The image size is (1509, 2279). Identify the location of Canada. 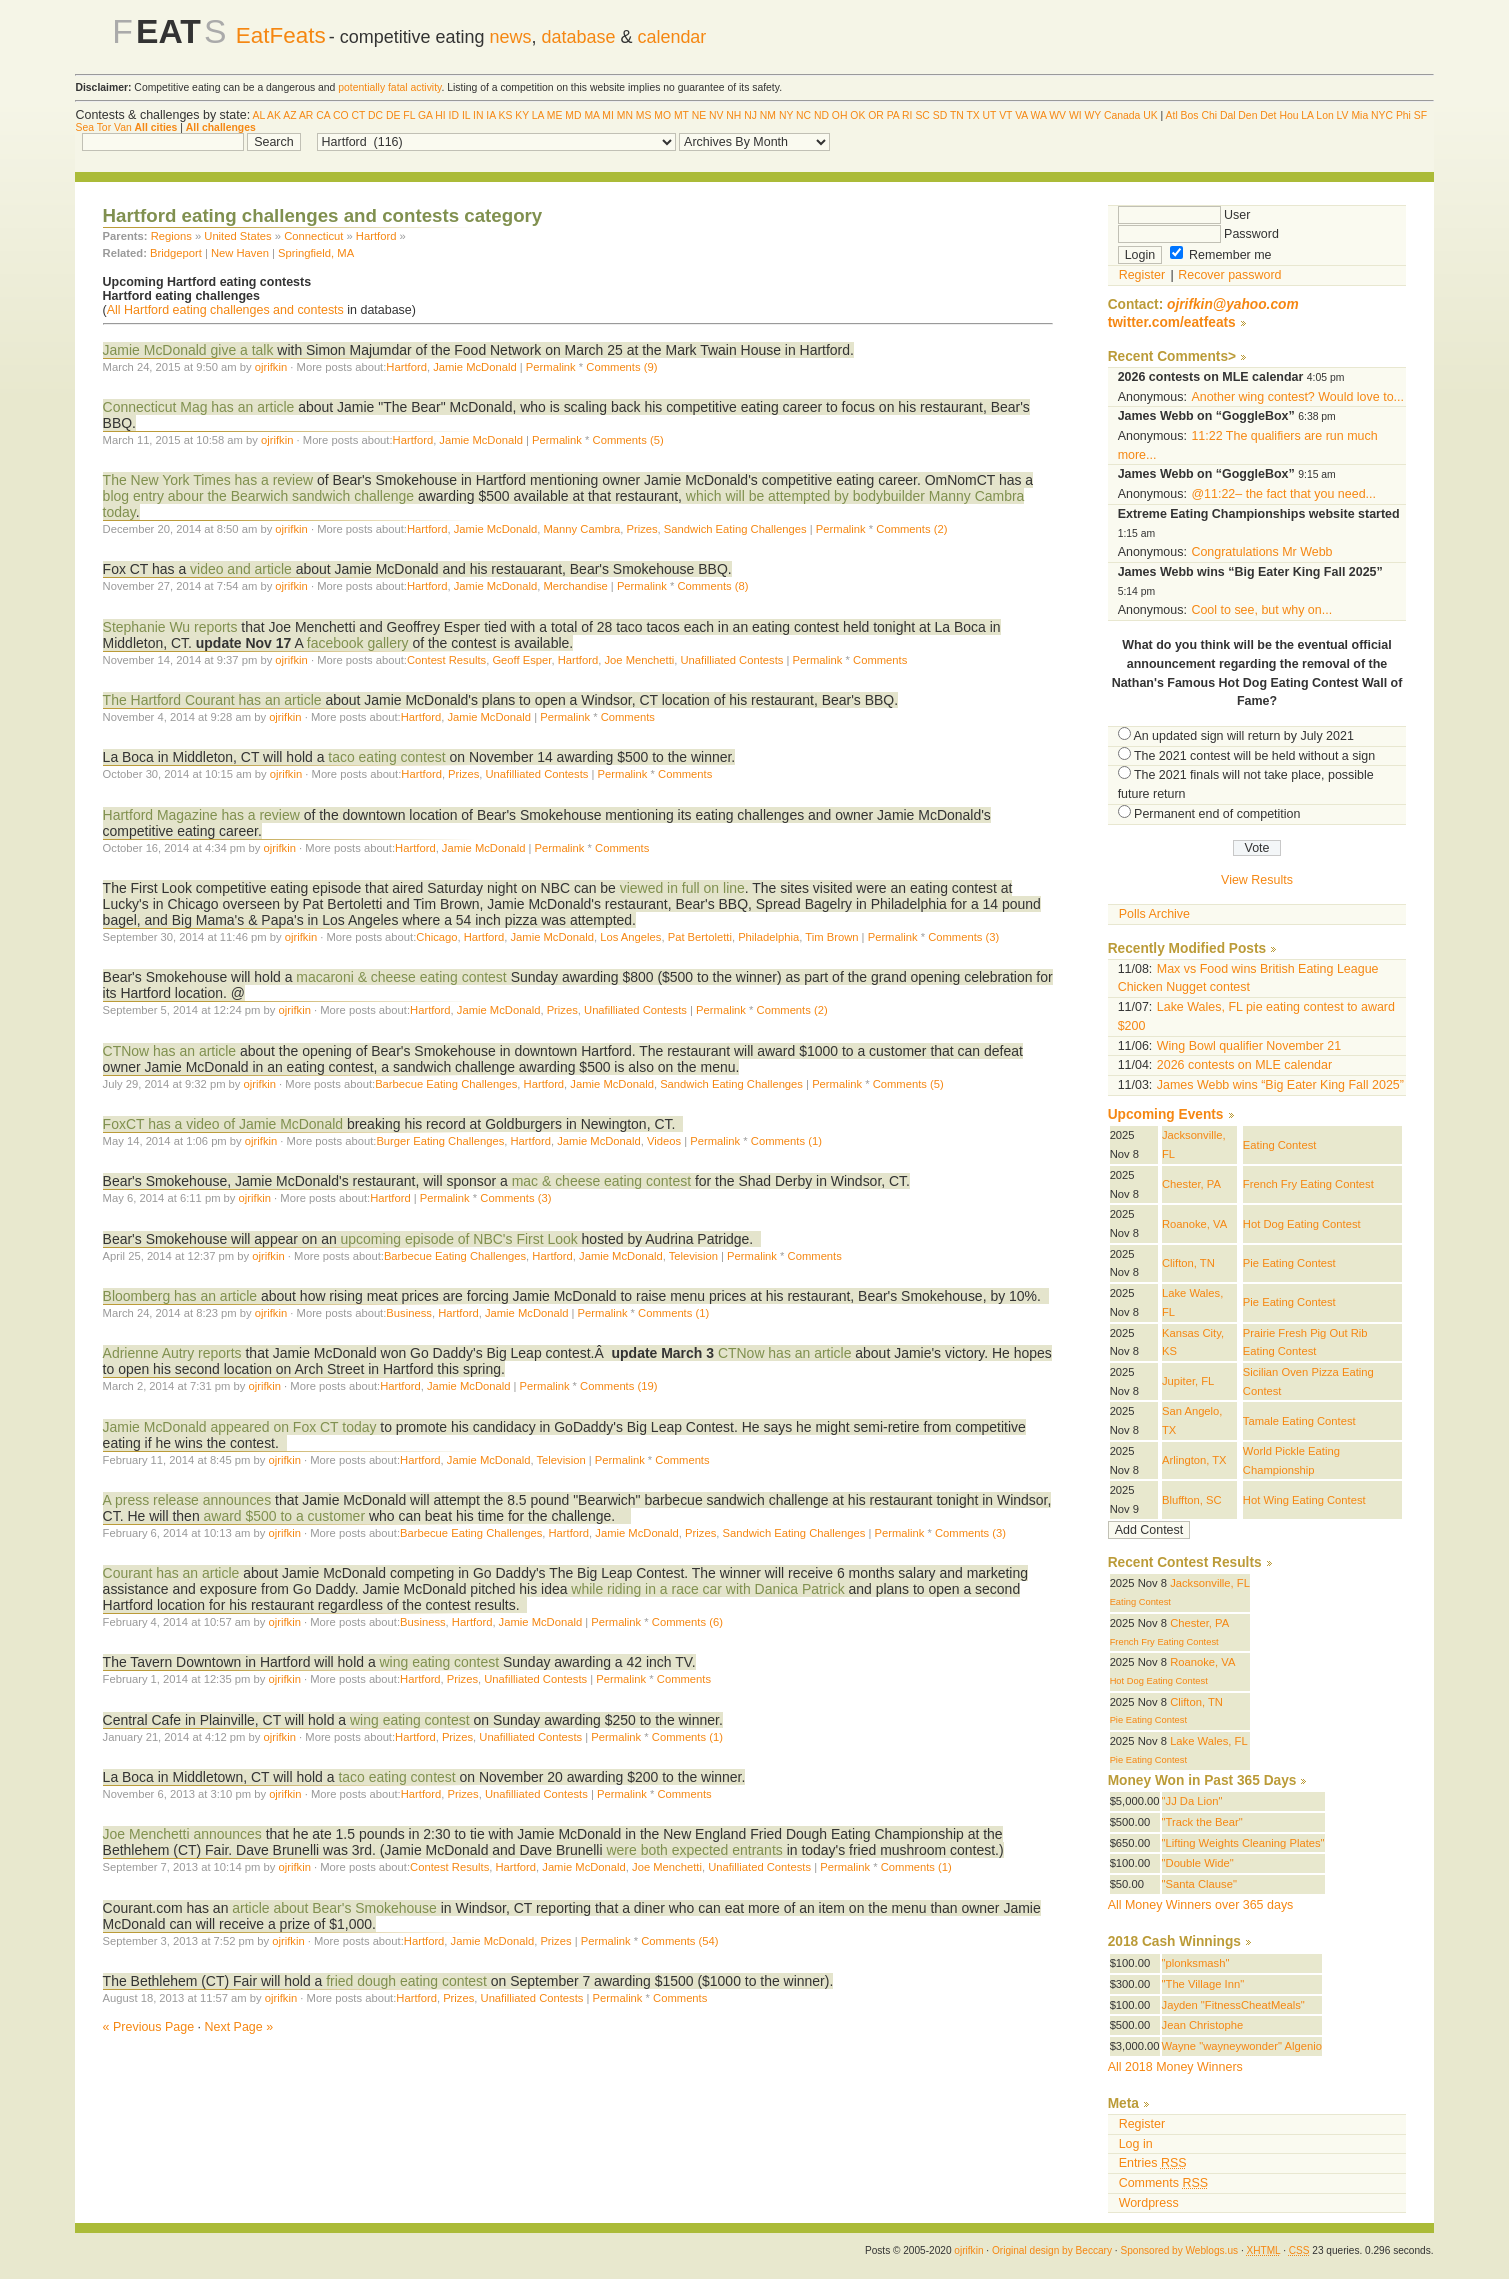
(1122, 115).